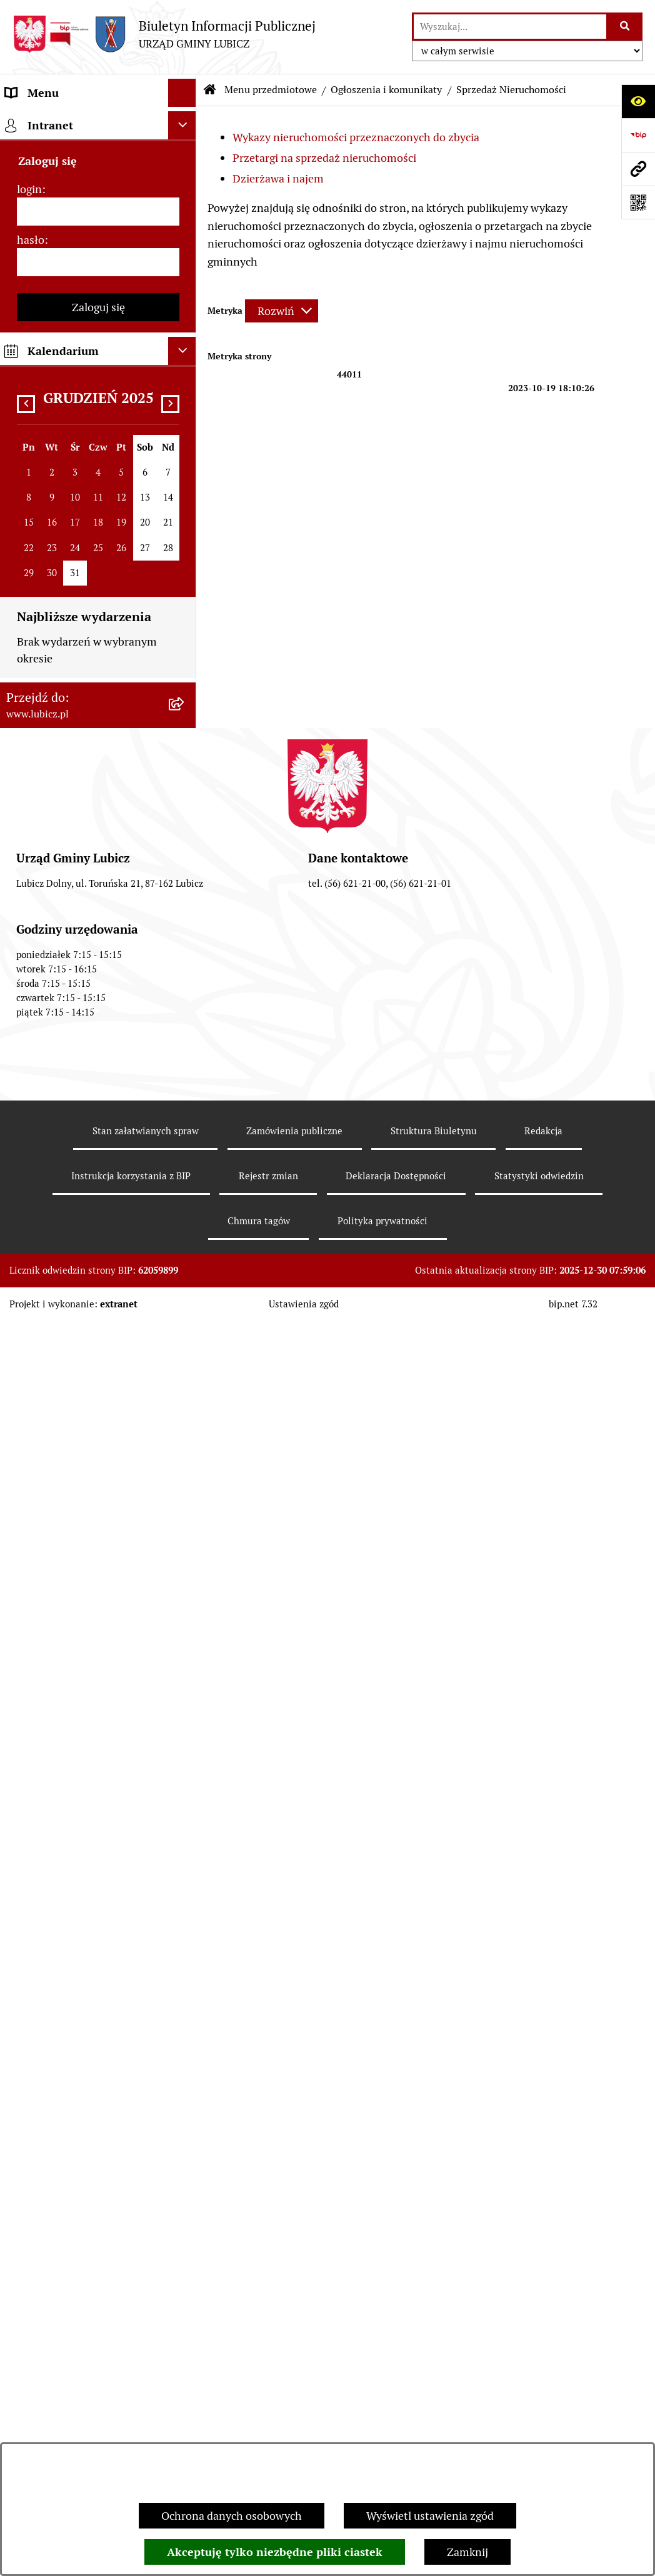 The width and height of the screenshot is (655, 2576). Describe the element at coordinates (355, 137) in the screenshot. I see `Wykazy nieruchomości przeznaczonych do zbycia` at that location.